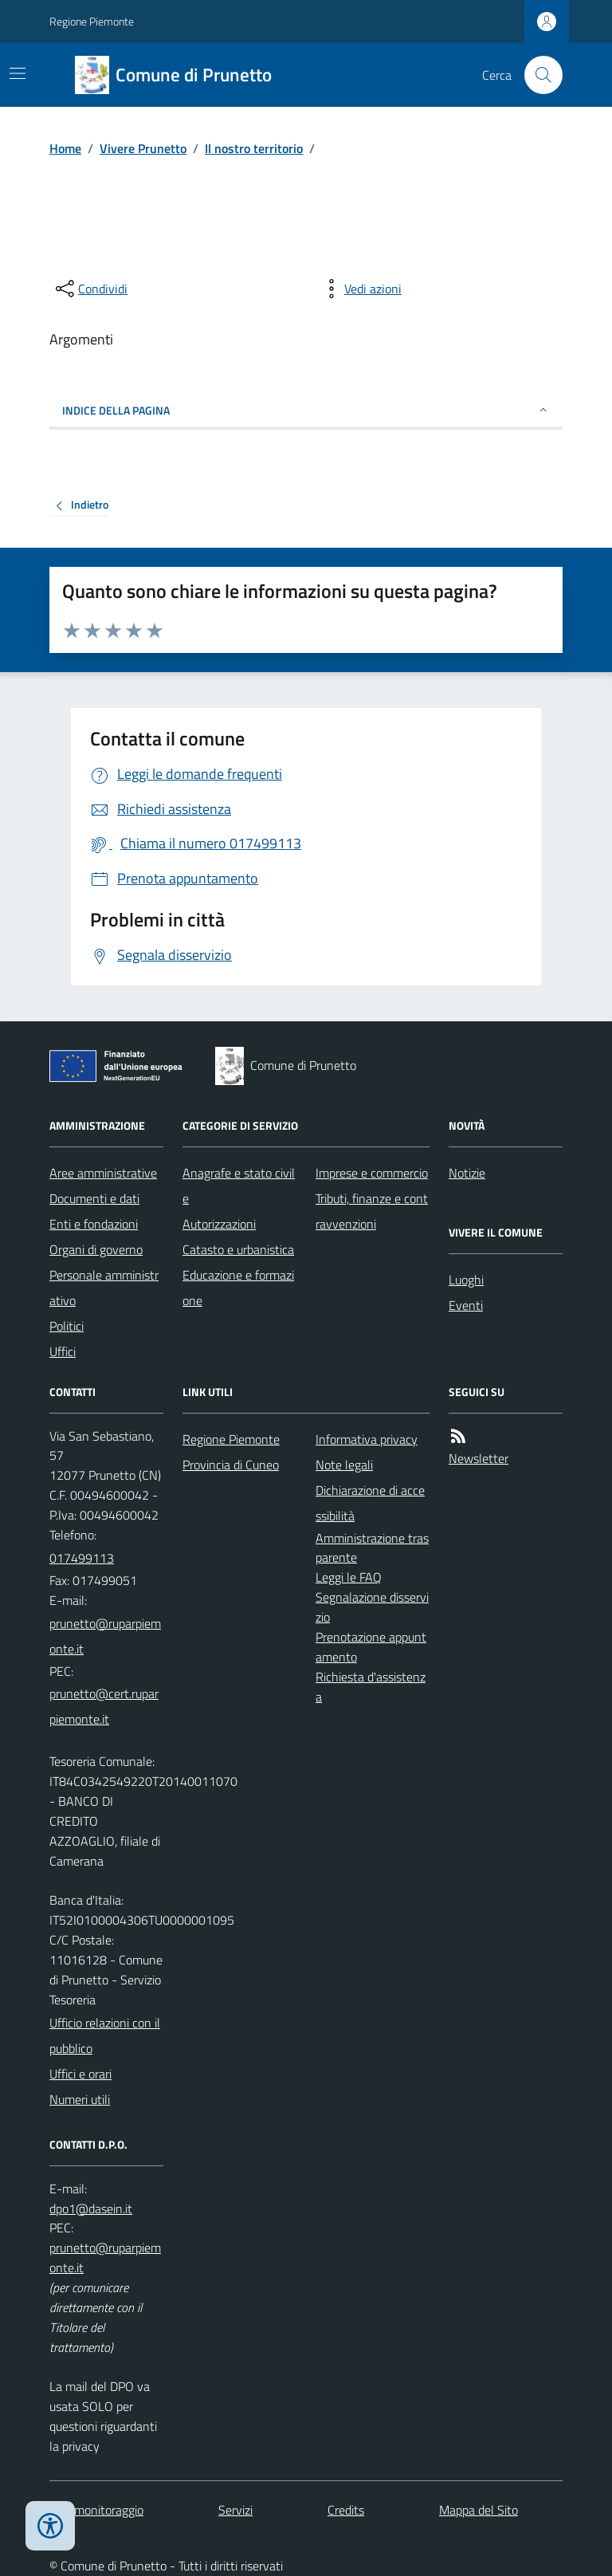 Image resolution: width=612 pixels, height=2576 pixels. Describe the element at coordinates (466, 1279) in the screenshot. I see `Luoghi` at that location.